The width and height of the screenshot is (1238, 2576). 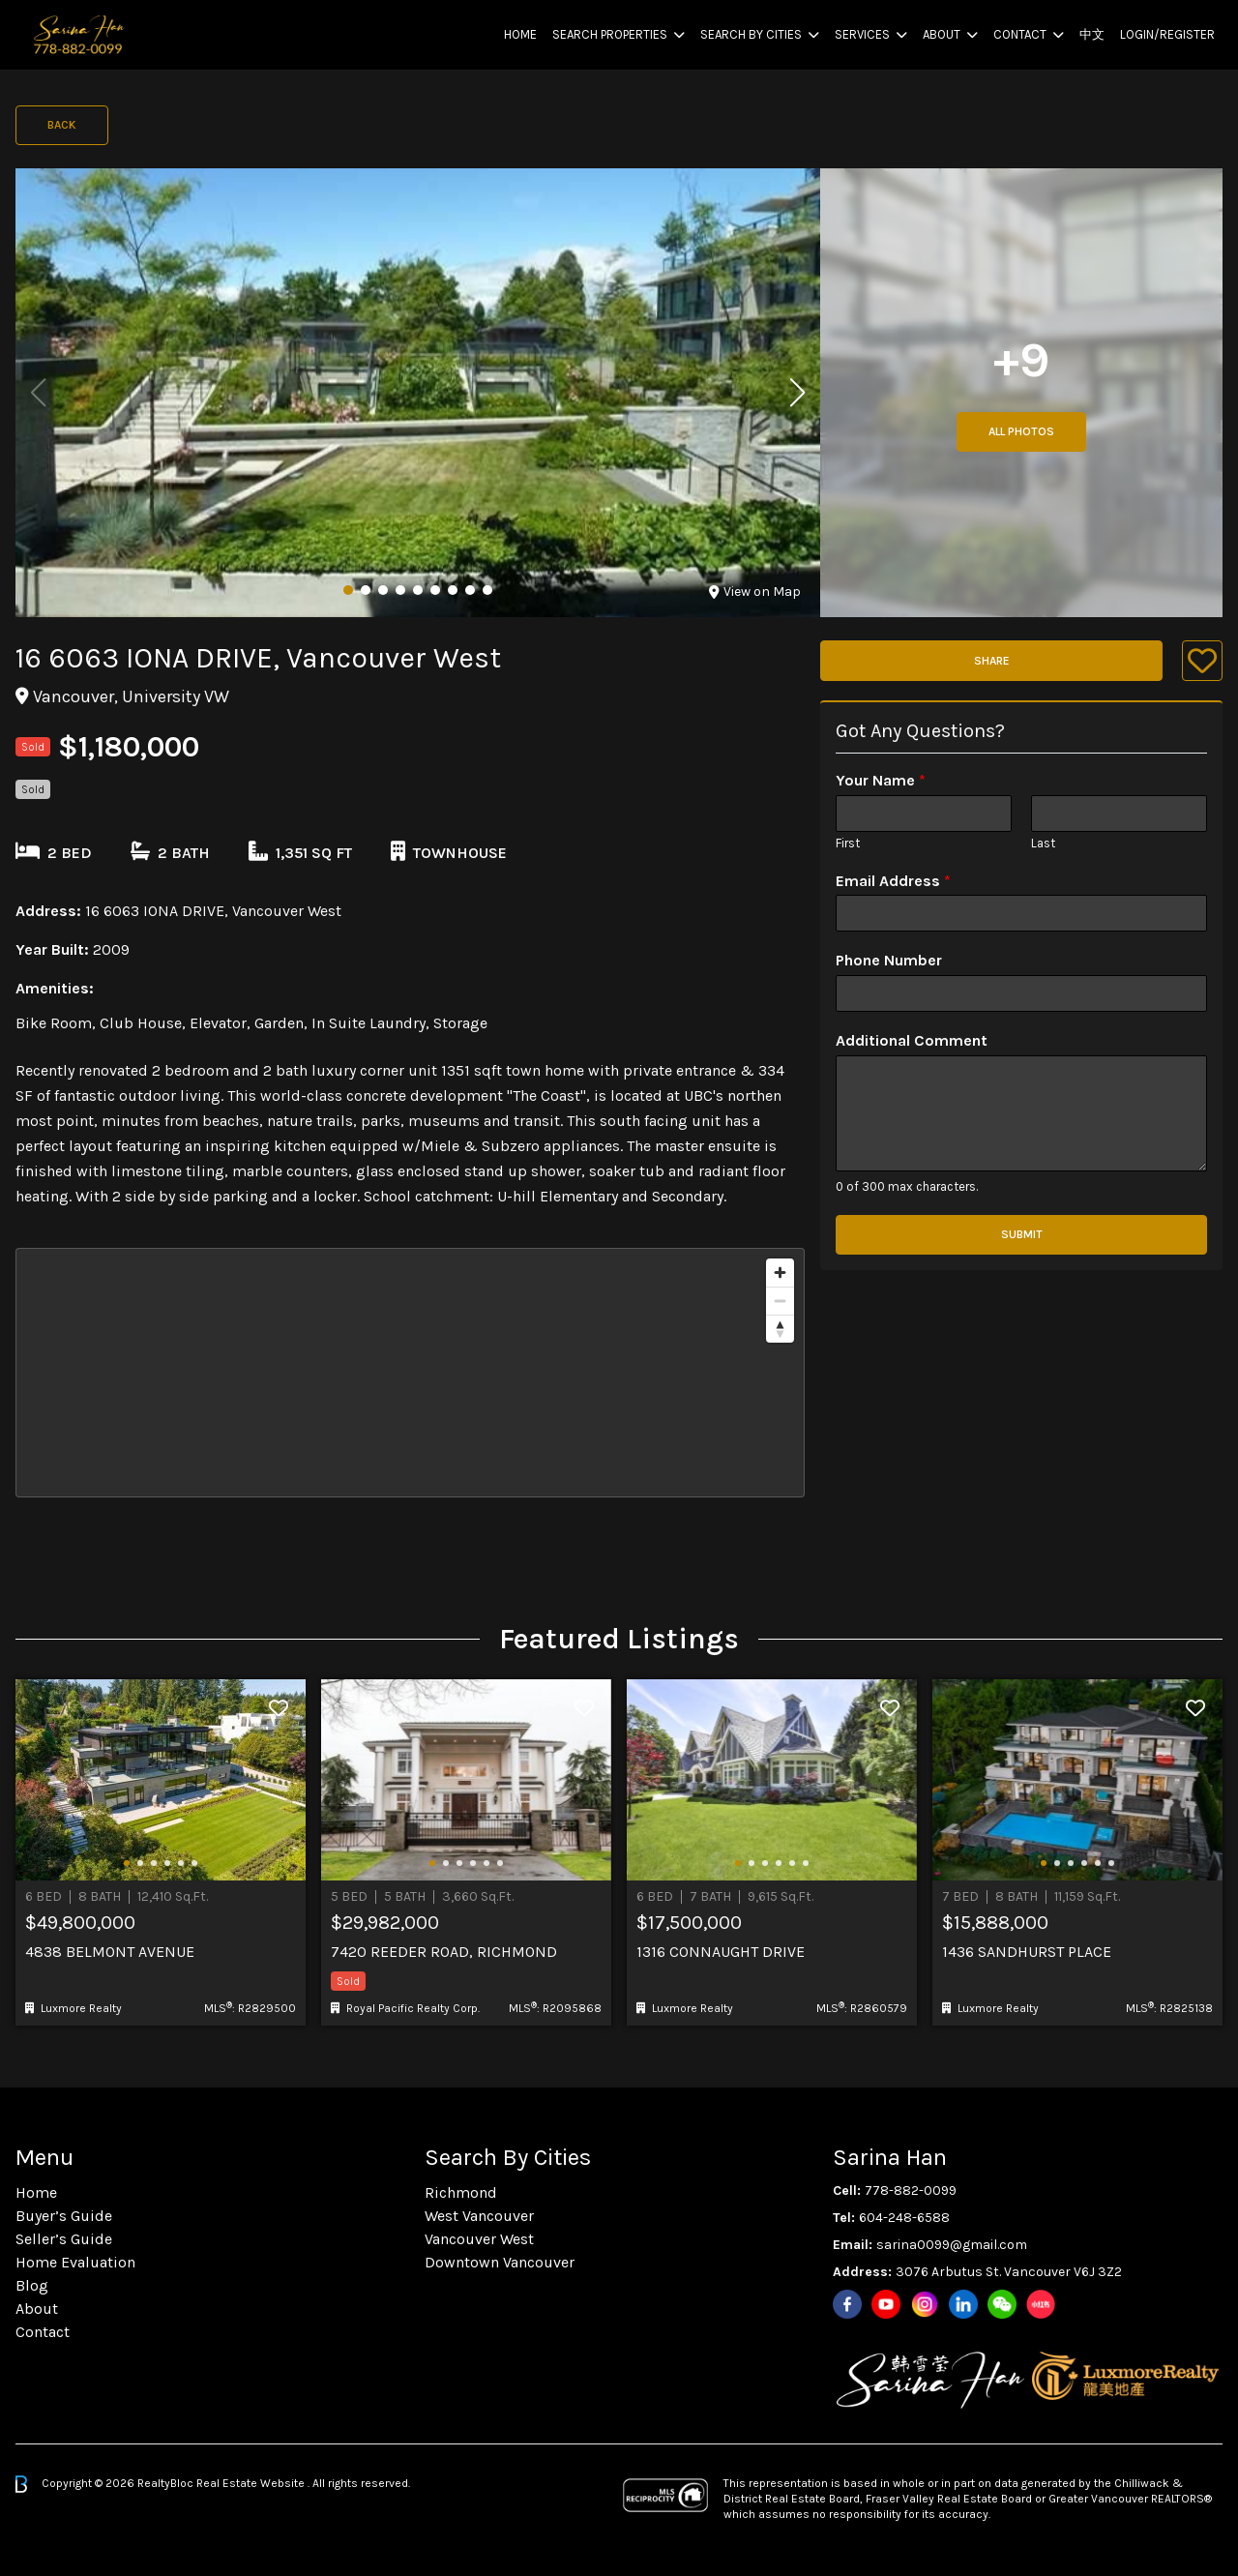 What do you see at coordinates (780, 1301) in the screenshot?
I see `[Zoom out]` at bounding box center [780, 1301].